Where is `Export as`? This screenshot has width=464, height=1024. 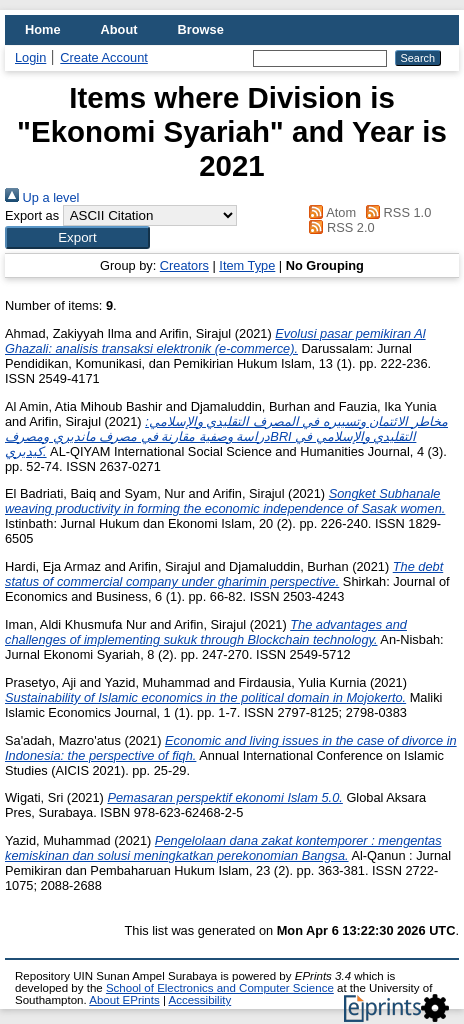
Export as is located at coordinates (32, 215).